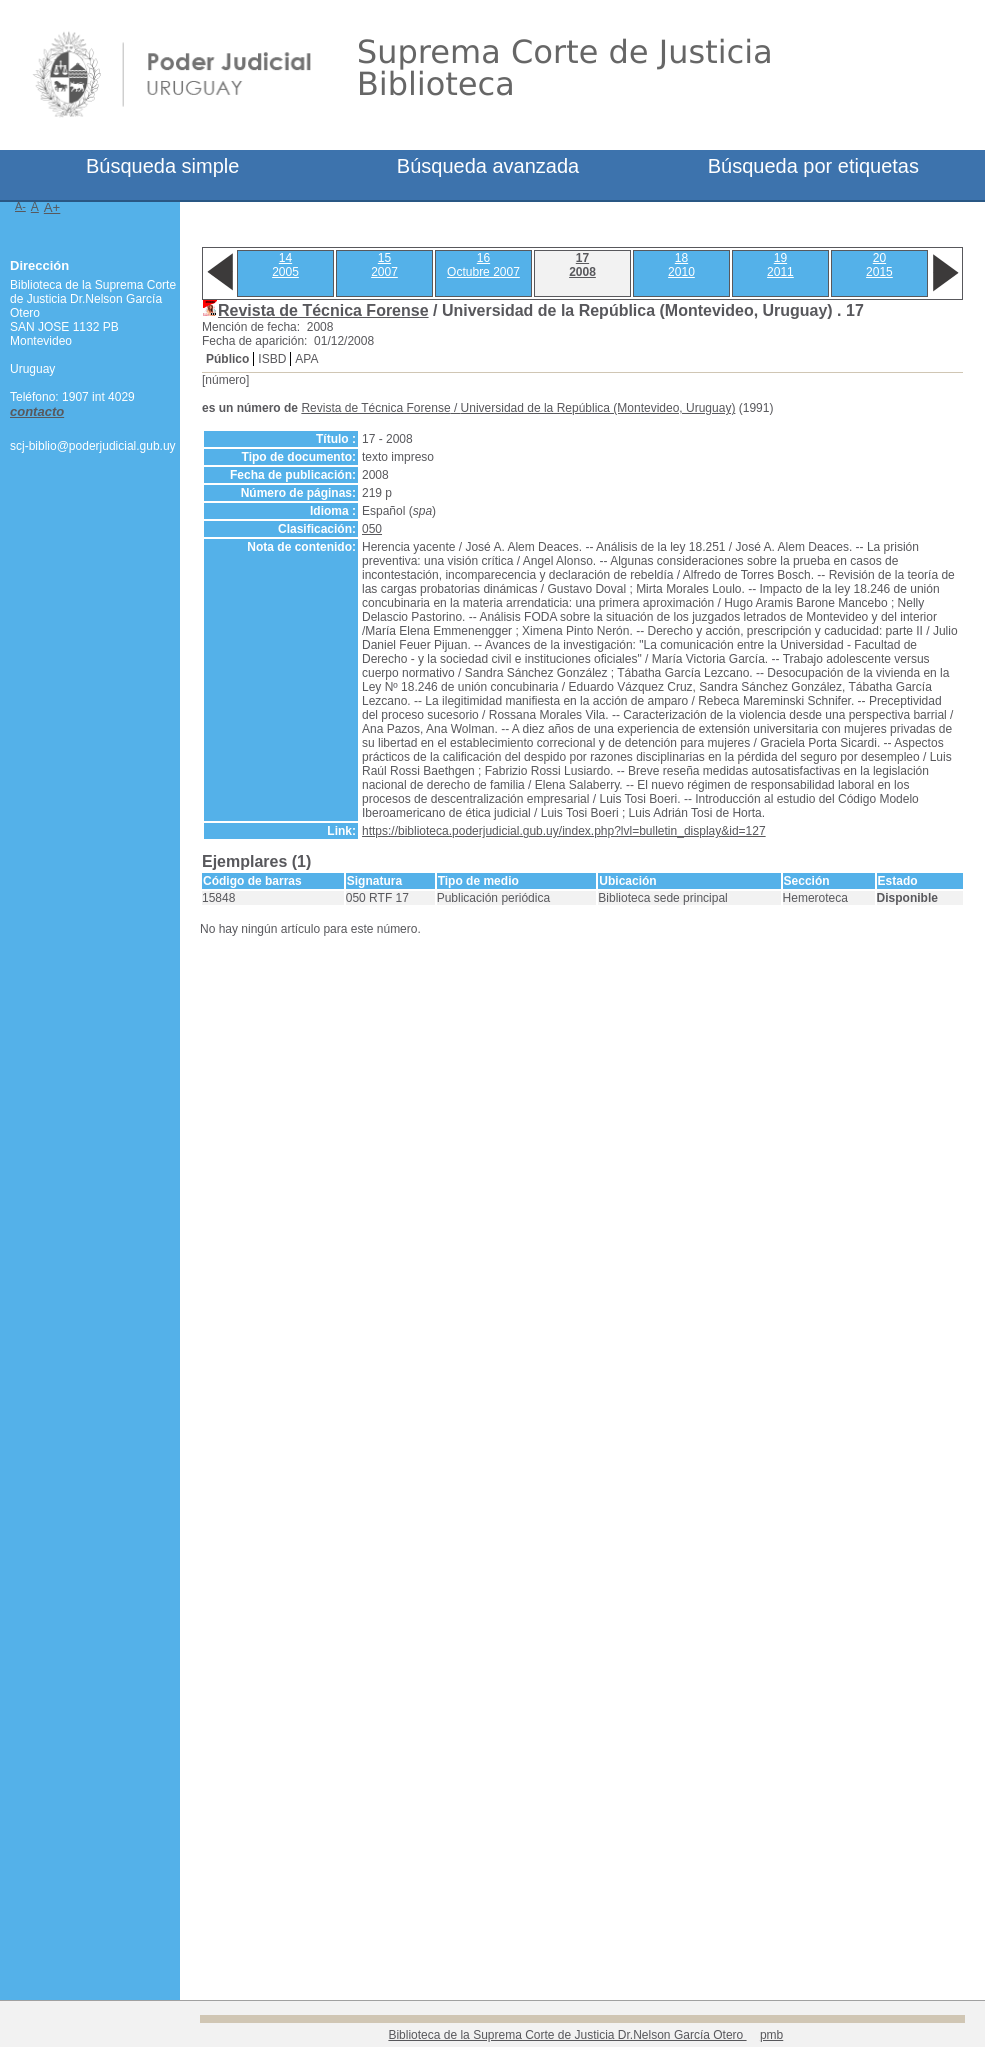 Image resolution: width=985 pixels, height=2047 pixels. What do you see at coordinates (681, 265) in the screenshot?
I see `182010` at bounding box center [681, 265].